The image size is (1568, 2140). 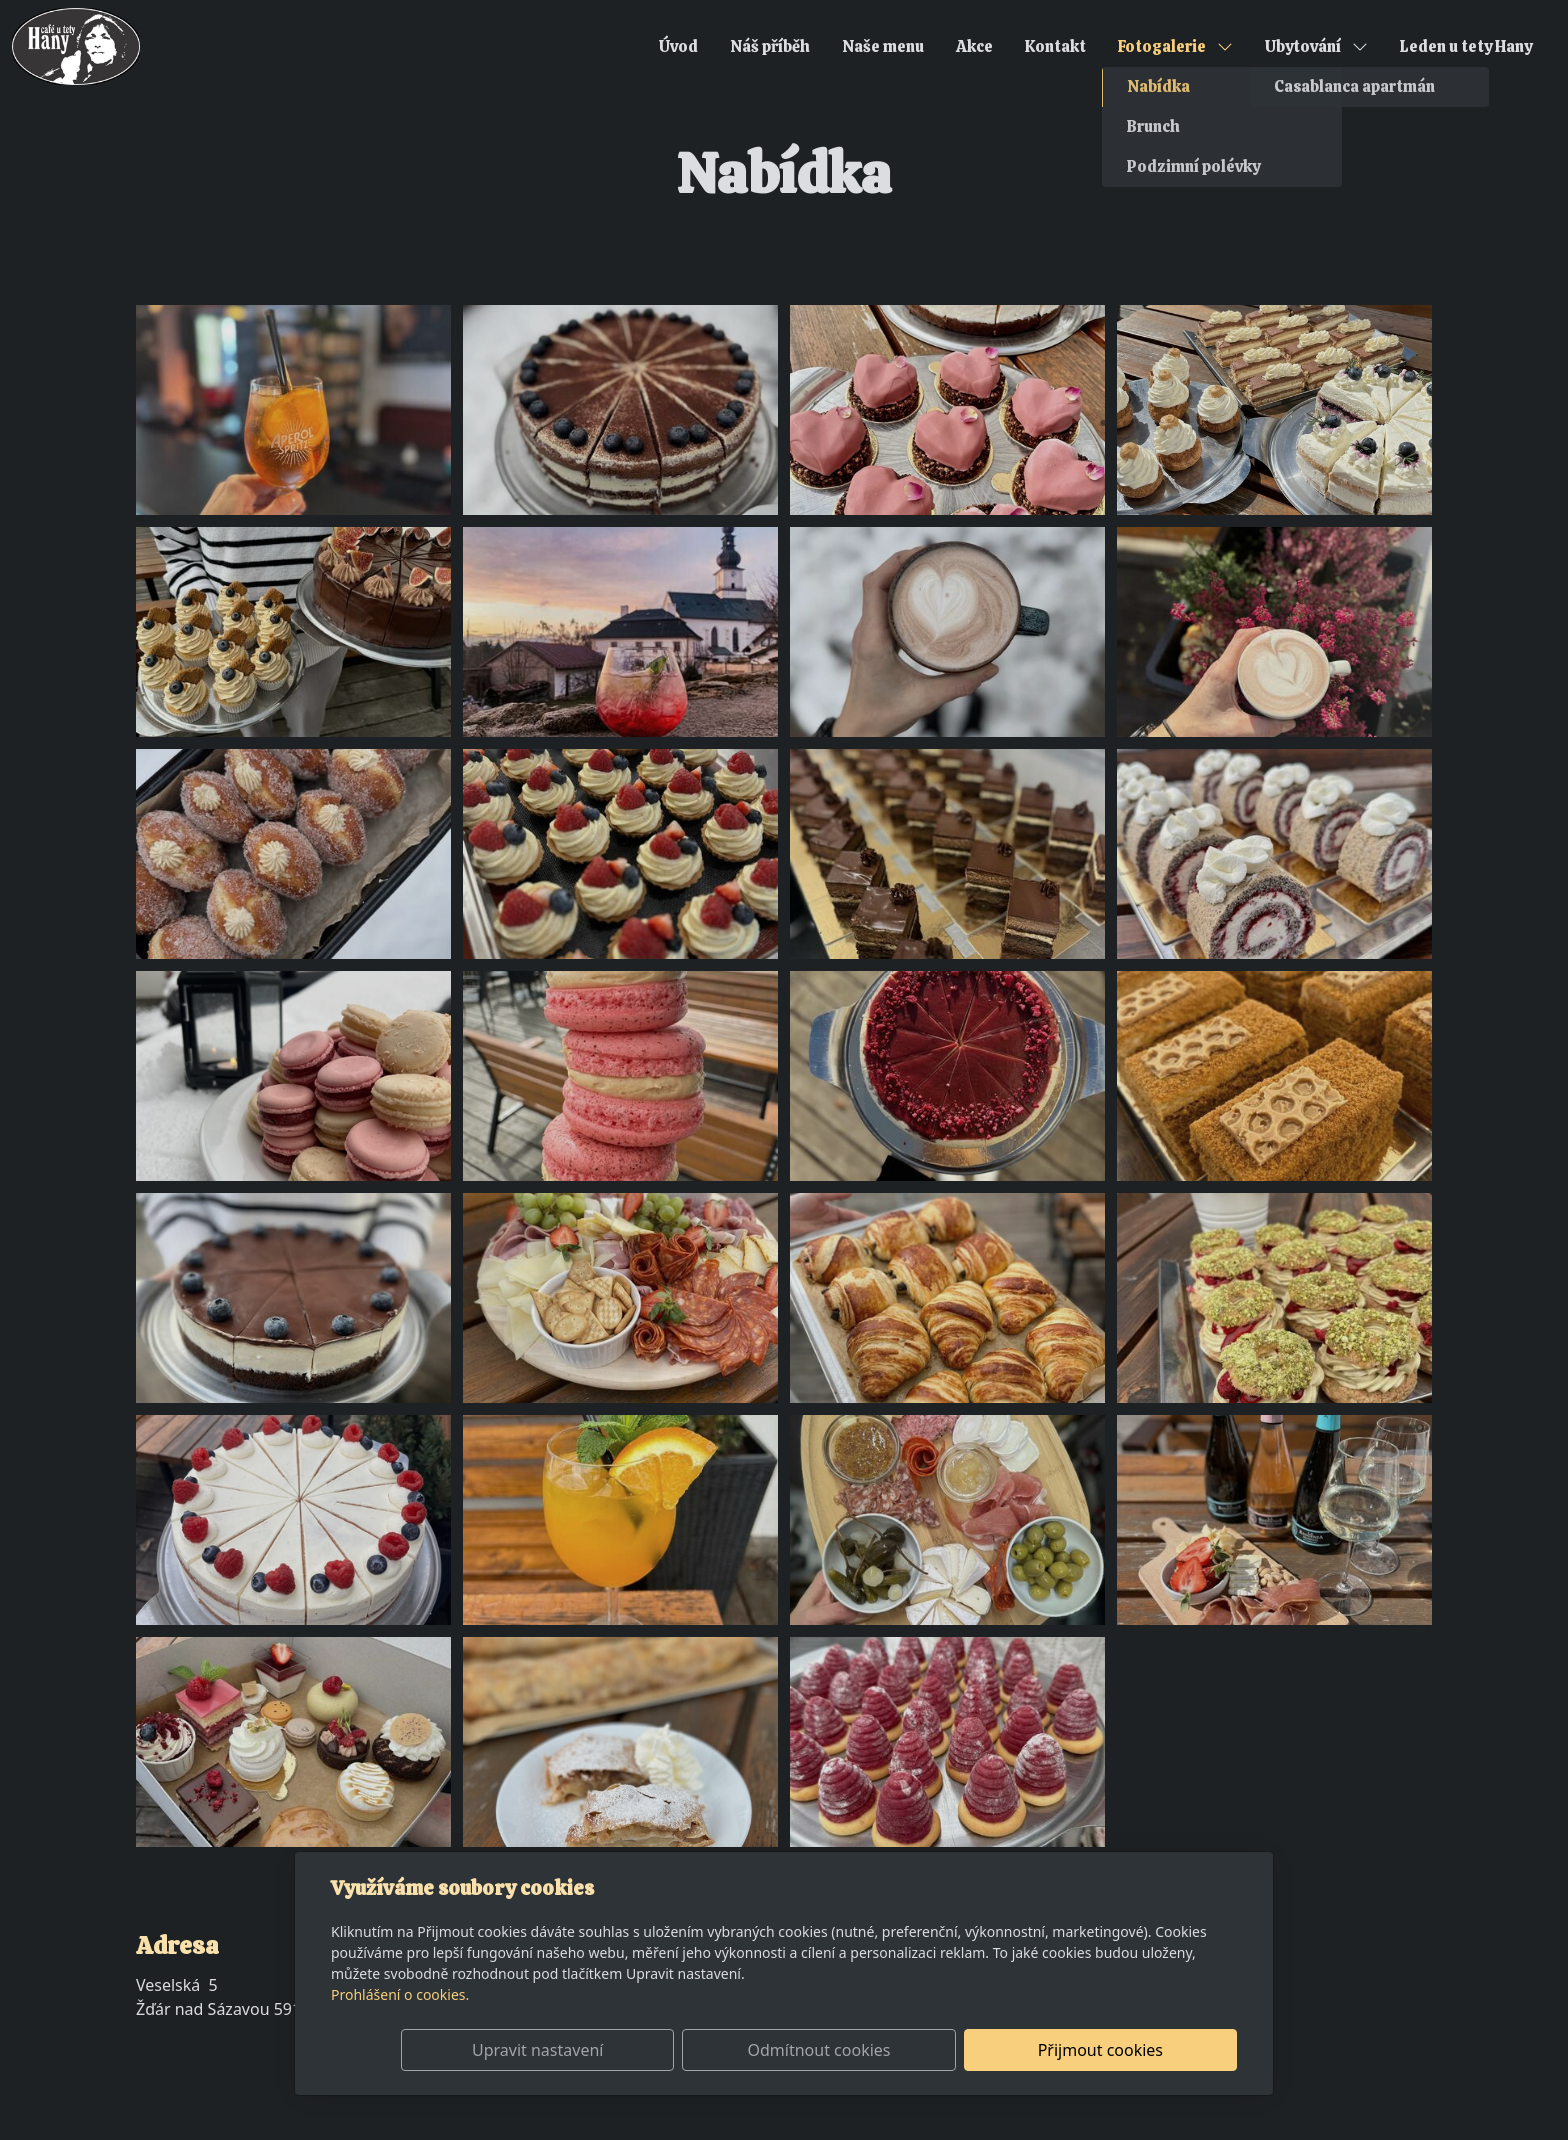 I want to click on Akce, so click(x=974, y=46).